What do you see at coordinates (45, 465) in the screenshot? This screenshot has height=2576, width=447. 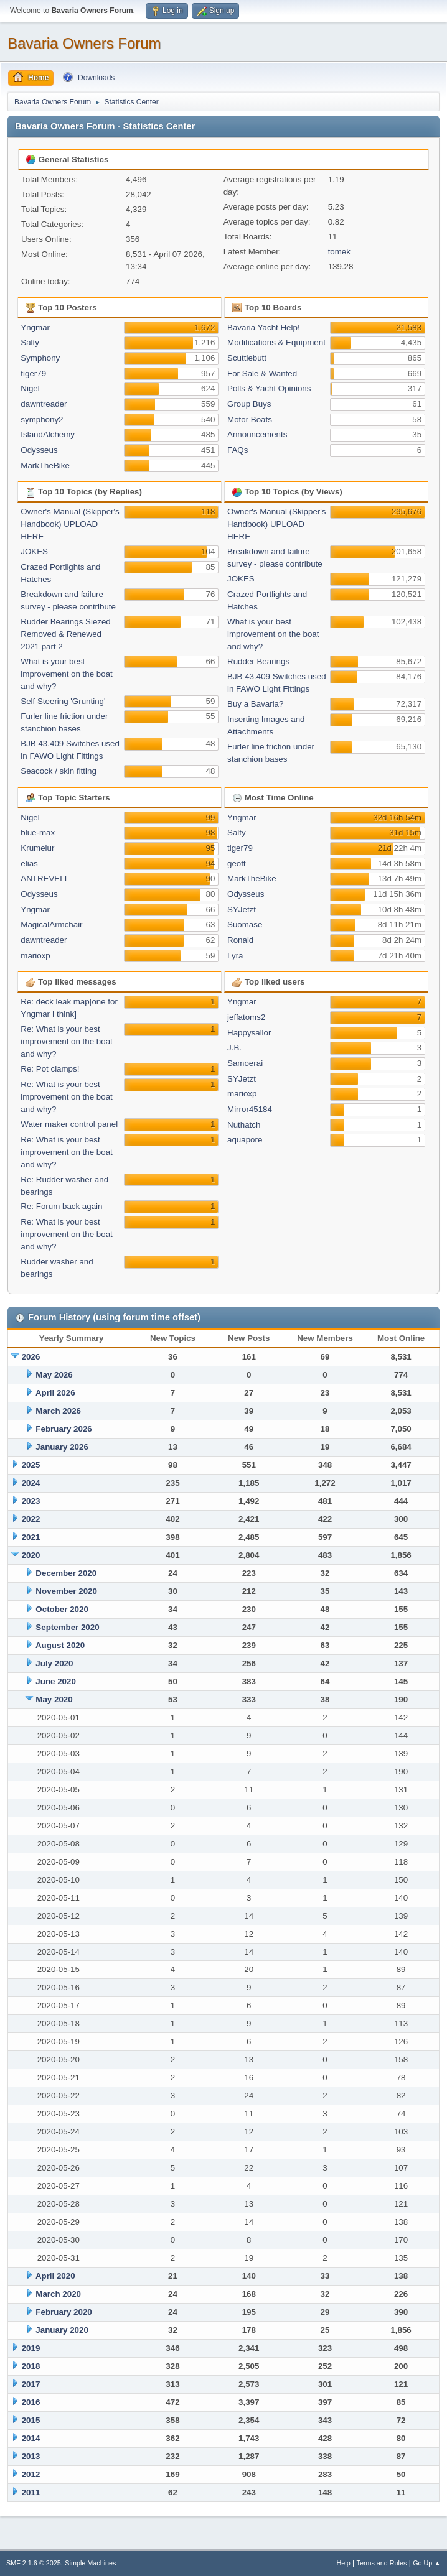 I see `MarkTheBike` at bounding box center [45, 465].